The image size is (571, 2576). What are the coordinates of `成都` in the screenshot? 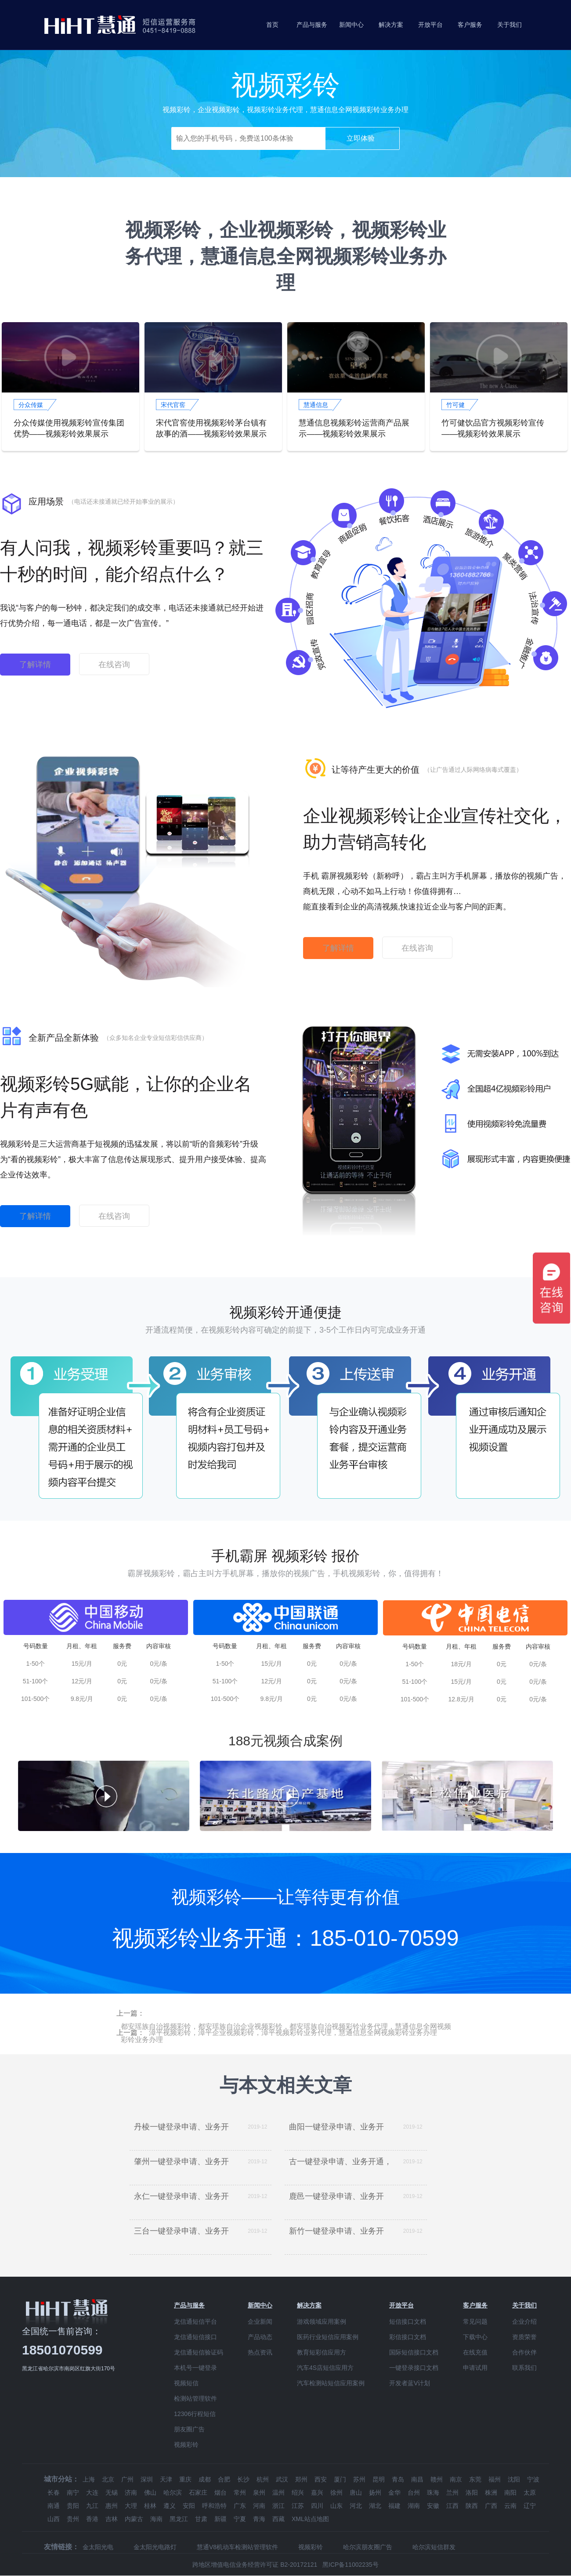 It's located at (205, 2479).